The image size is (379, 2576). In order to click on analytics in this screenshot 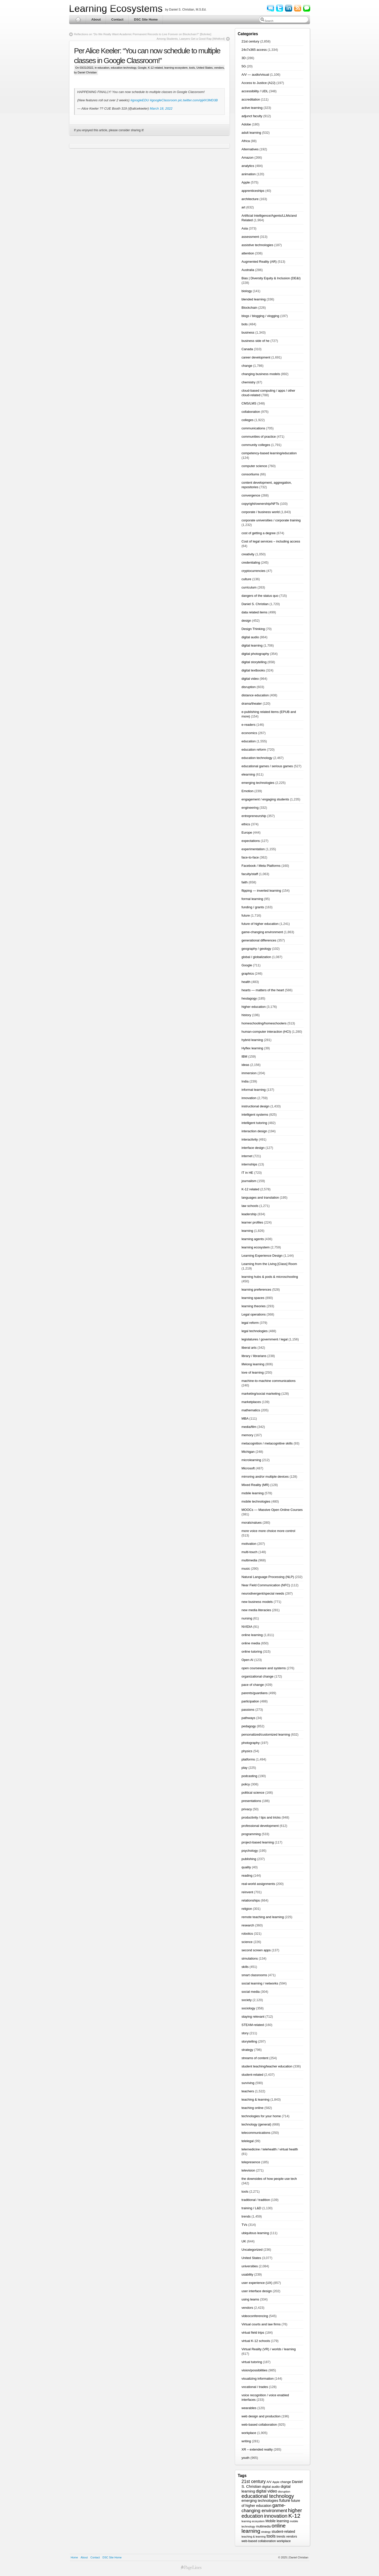, I will do `click(248, 166)`.